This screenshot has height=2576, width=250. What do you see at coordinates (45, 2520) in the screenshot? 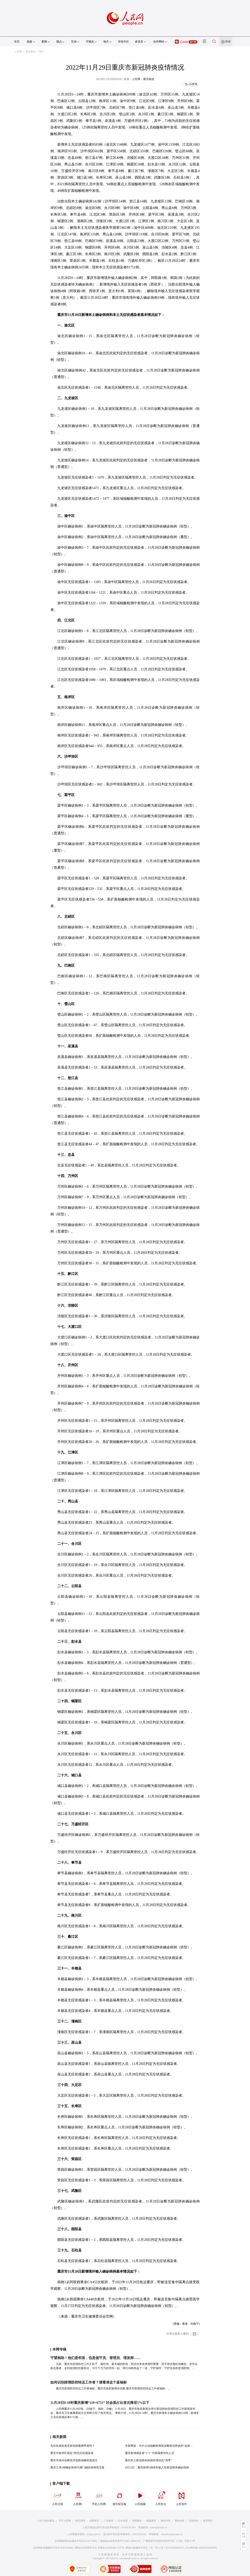
I see `人民日报社概况` at bounding box center [45, 2520].